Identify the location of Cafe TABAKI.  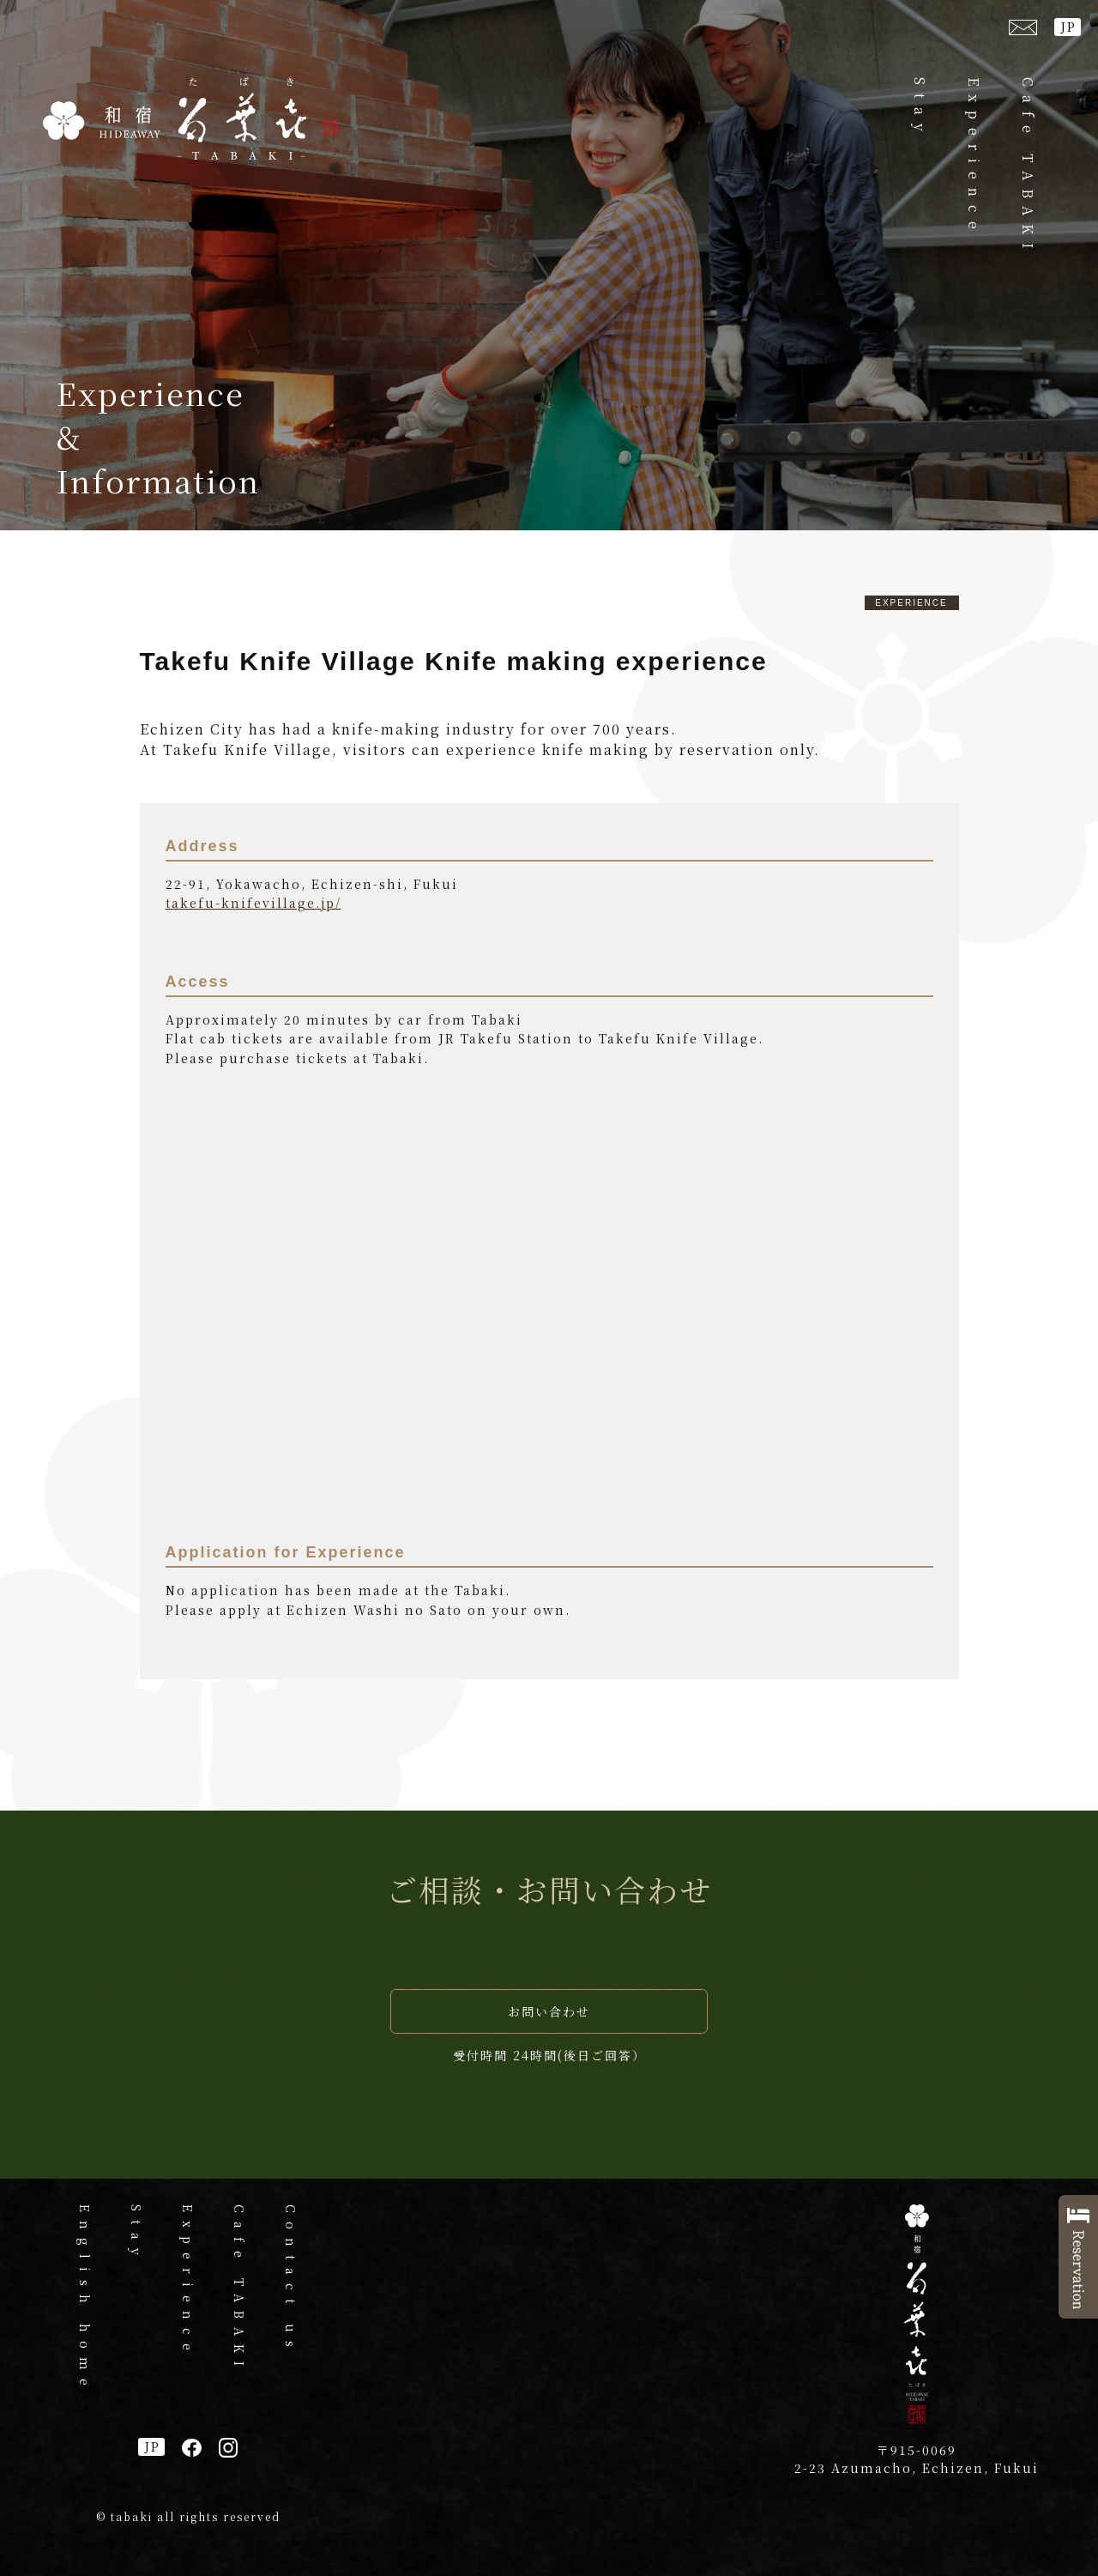
(1028, 167).